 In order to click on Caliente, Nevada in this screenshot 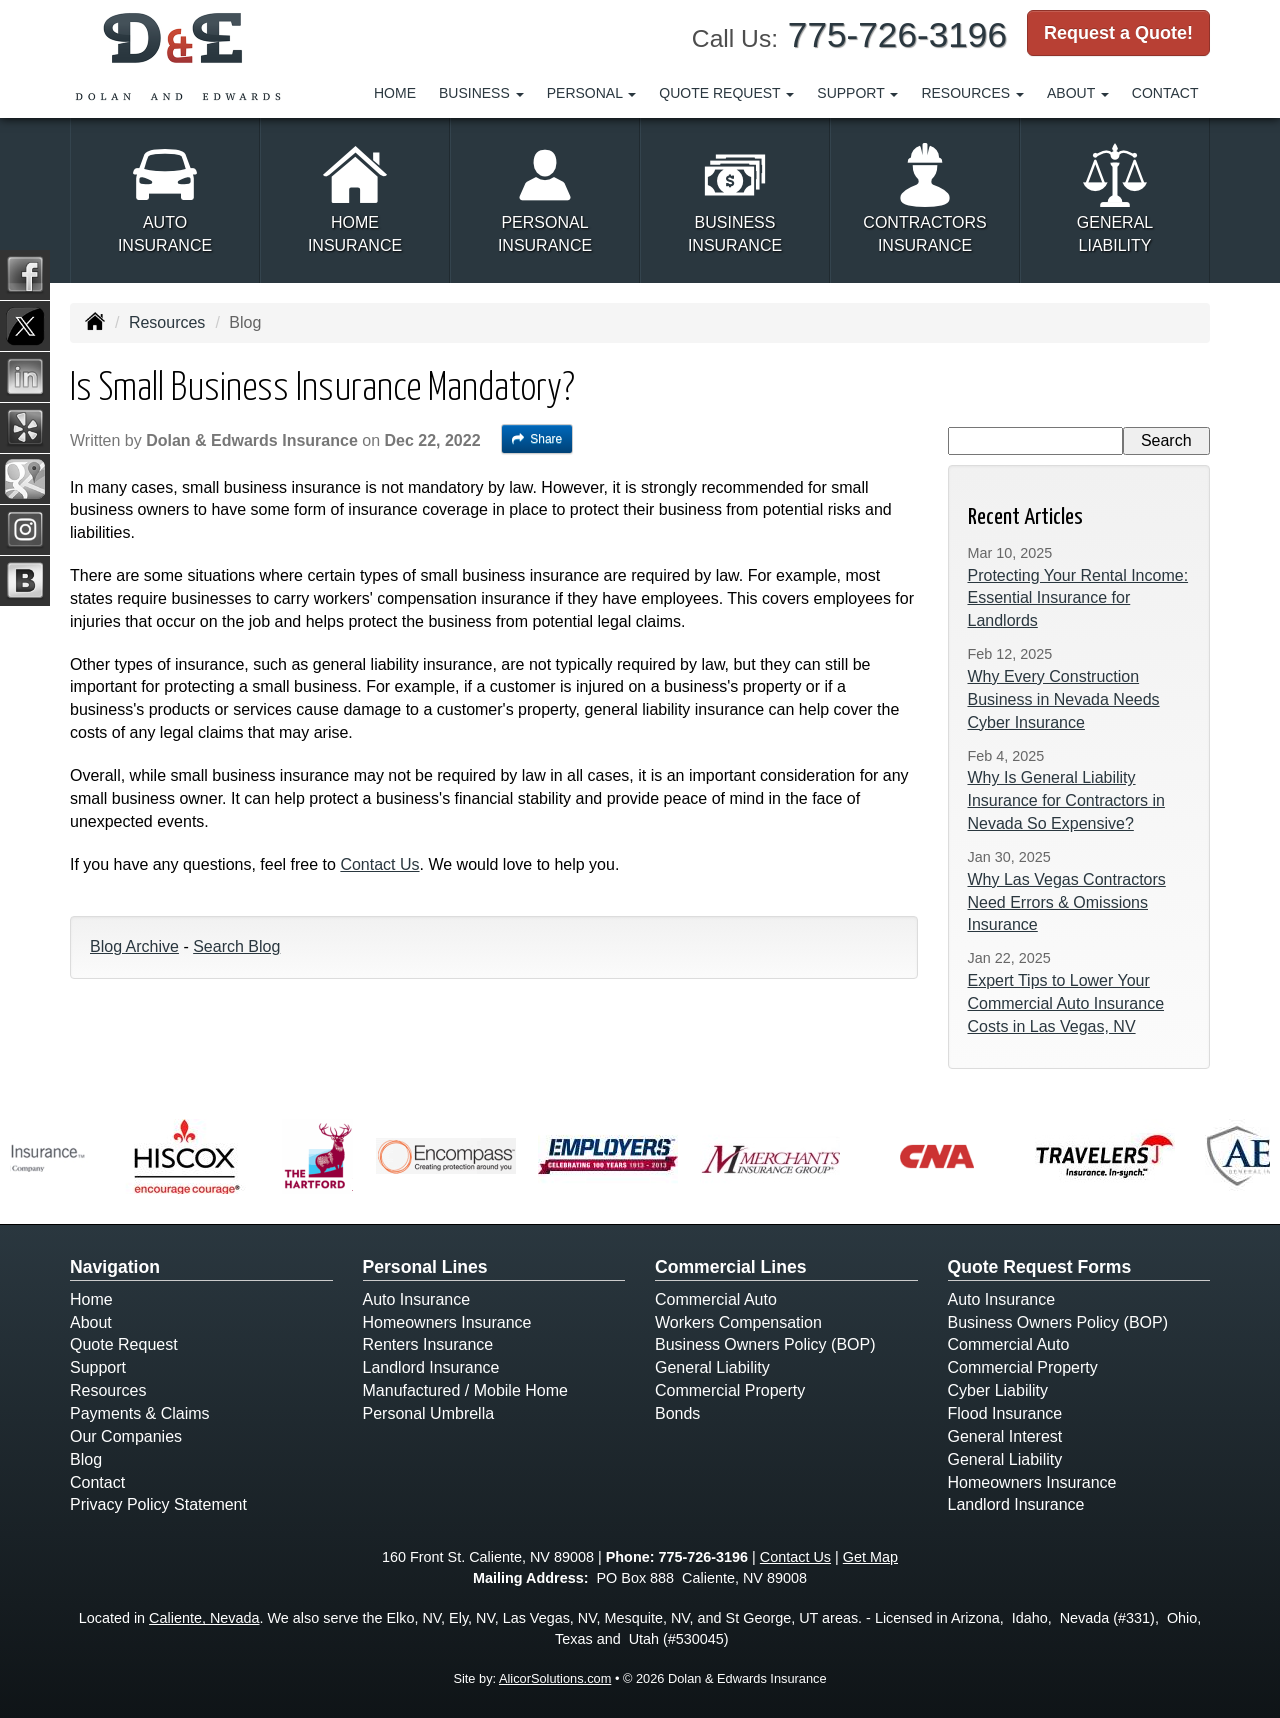, I will do `click(204, 1618)`.